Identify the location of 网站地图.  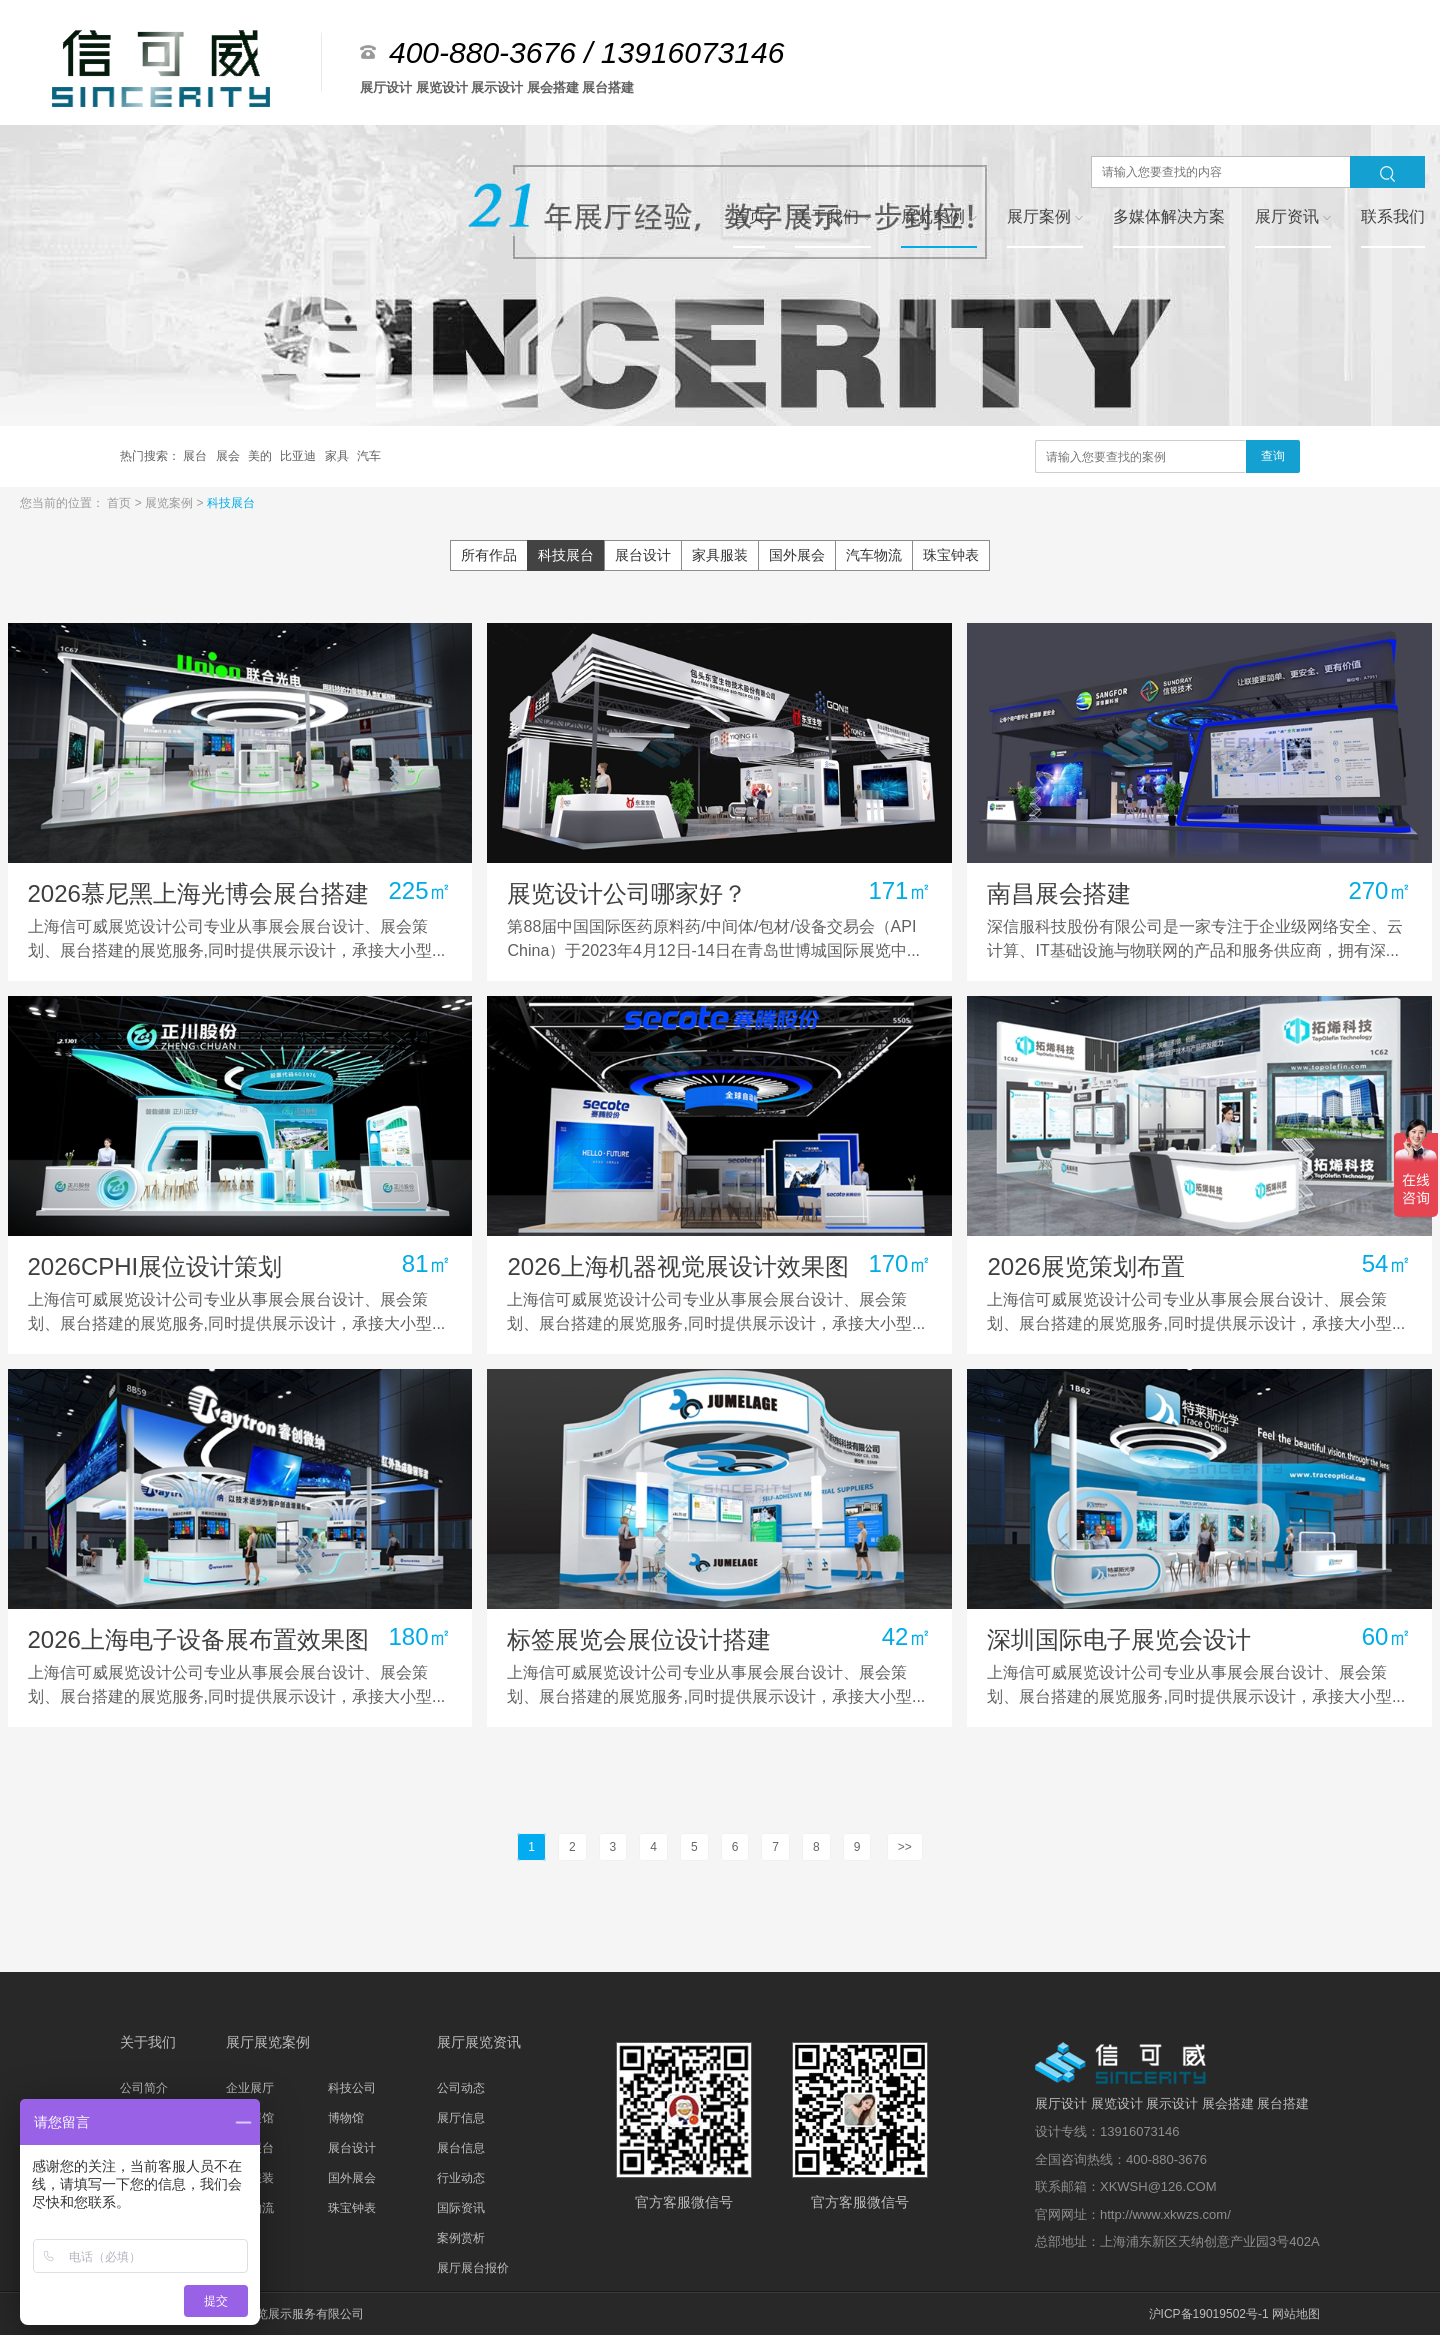
(1296, 2314).